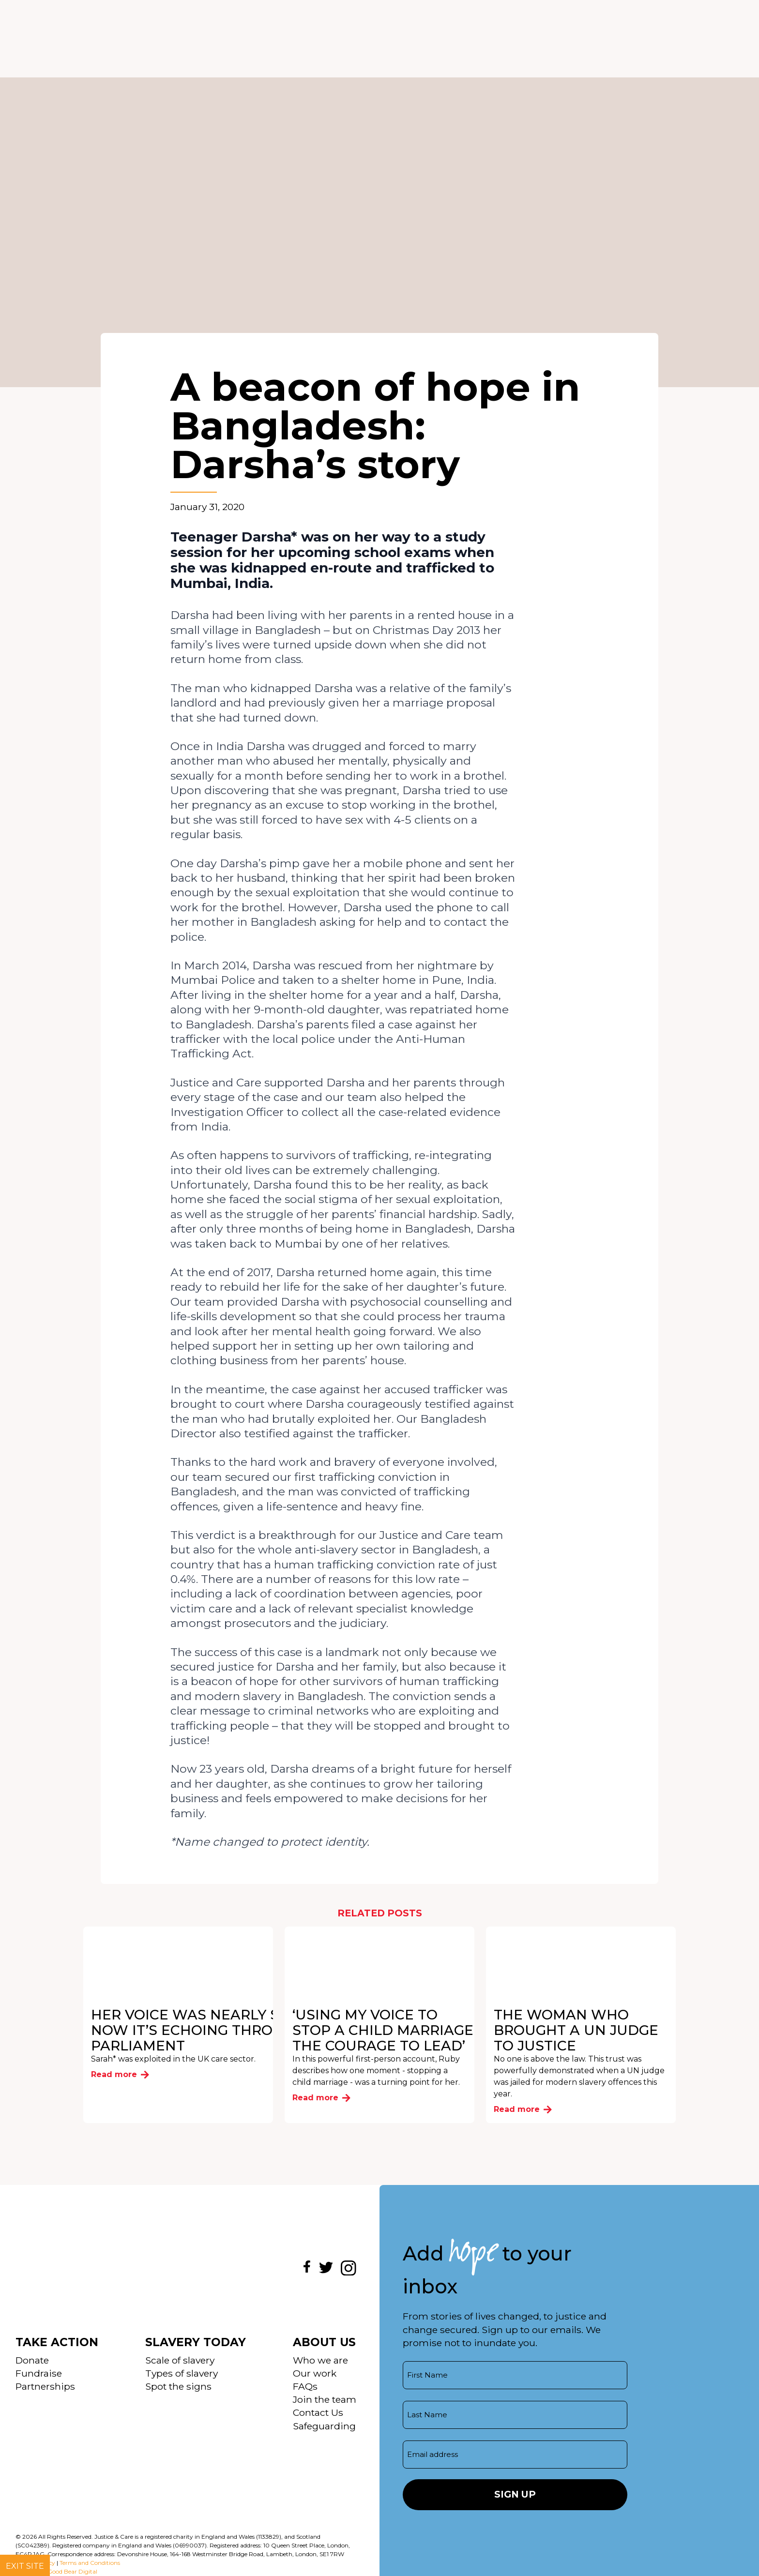 Image resolution: width=759 pixels, height=2576 pixels. What do you see at coordinates (32, 2360) in the screenshot?
I see `Donate` at bounding box center [32, 2360].